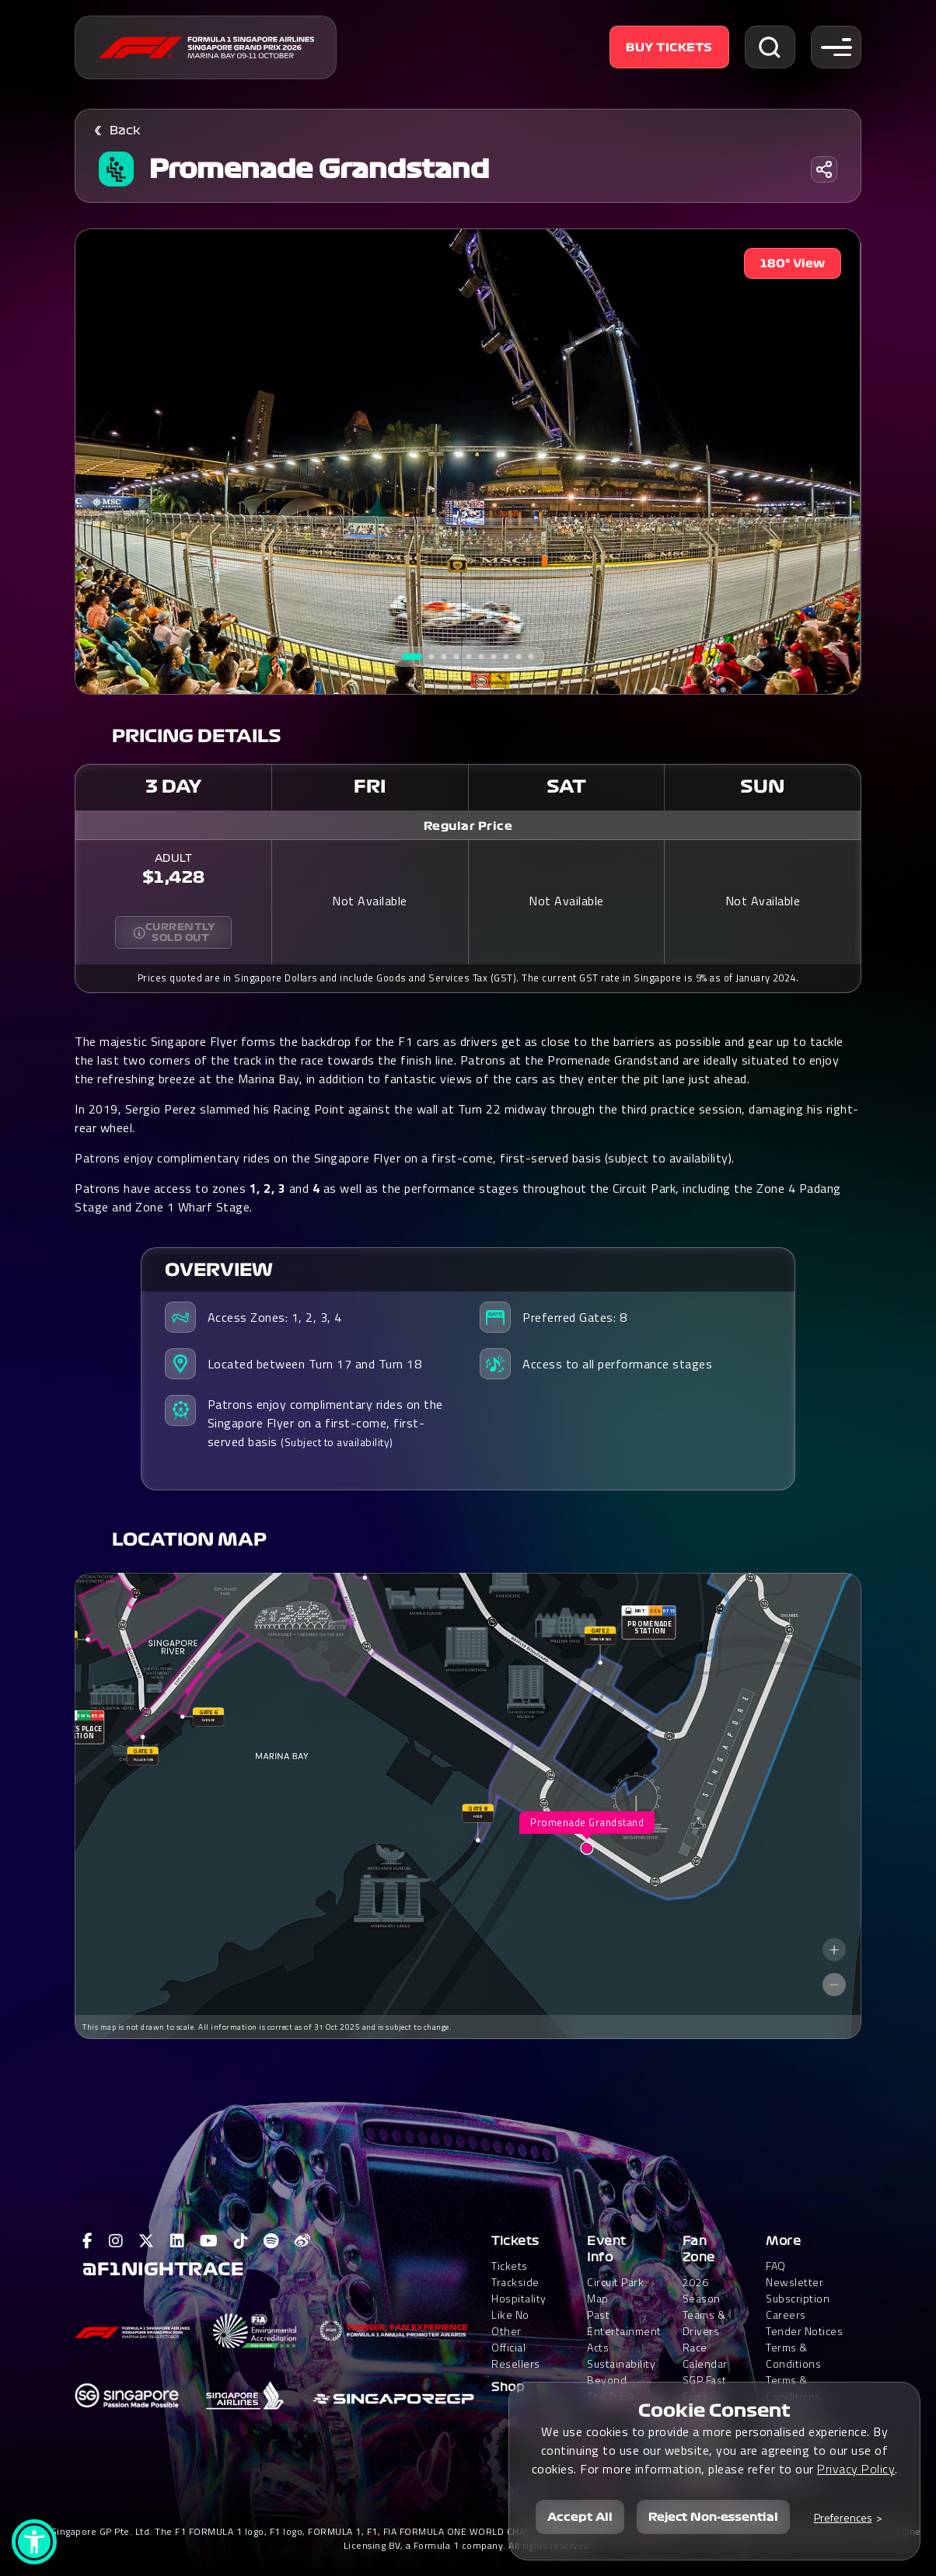  I want to click on [View F1 Weibo Page], so click(303, 2241).